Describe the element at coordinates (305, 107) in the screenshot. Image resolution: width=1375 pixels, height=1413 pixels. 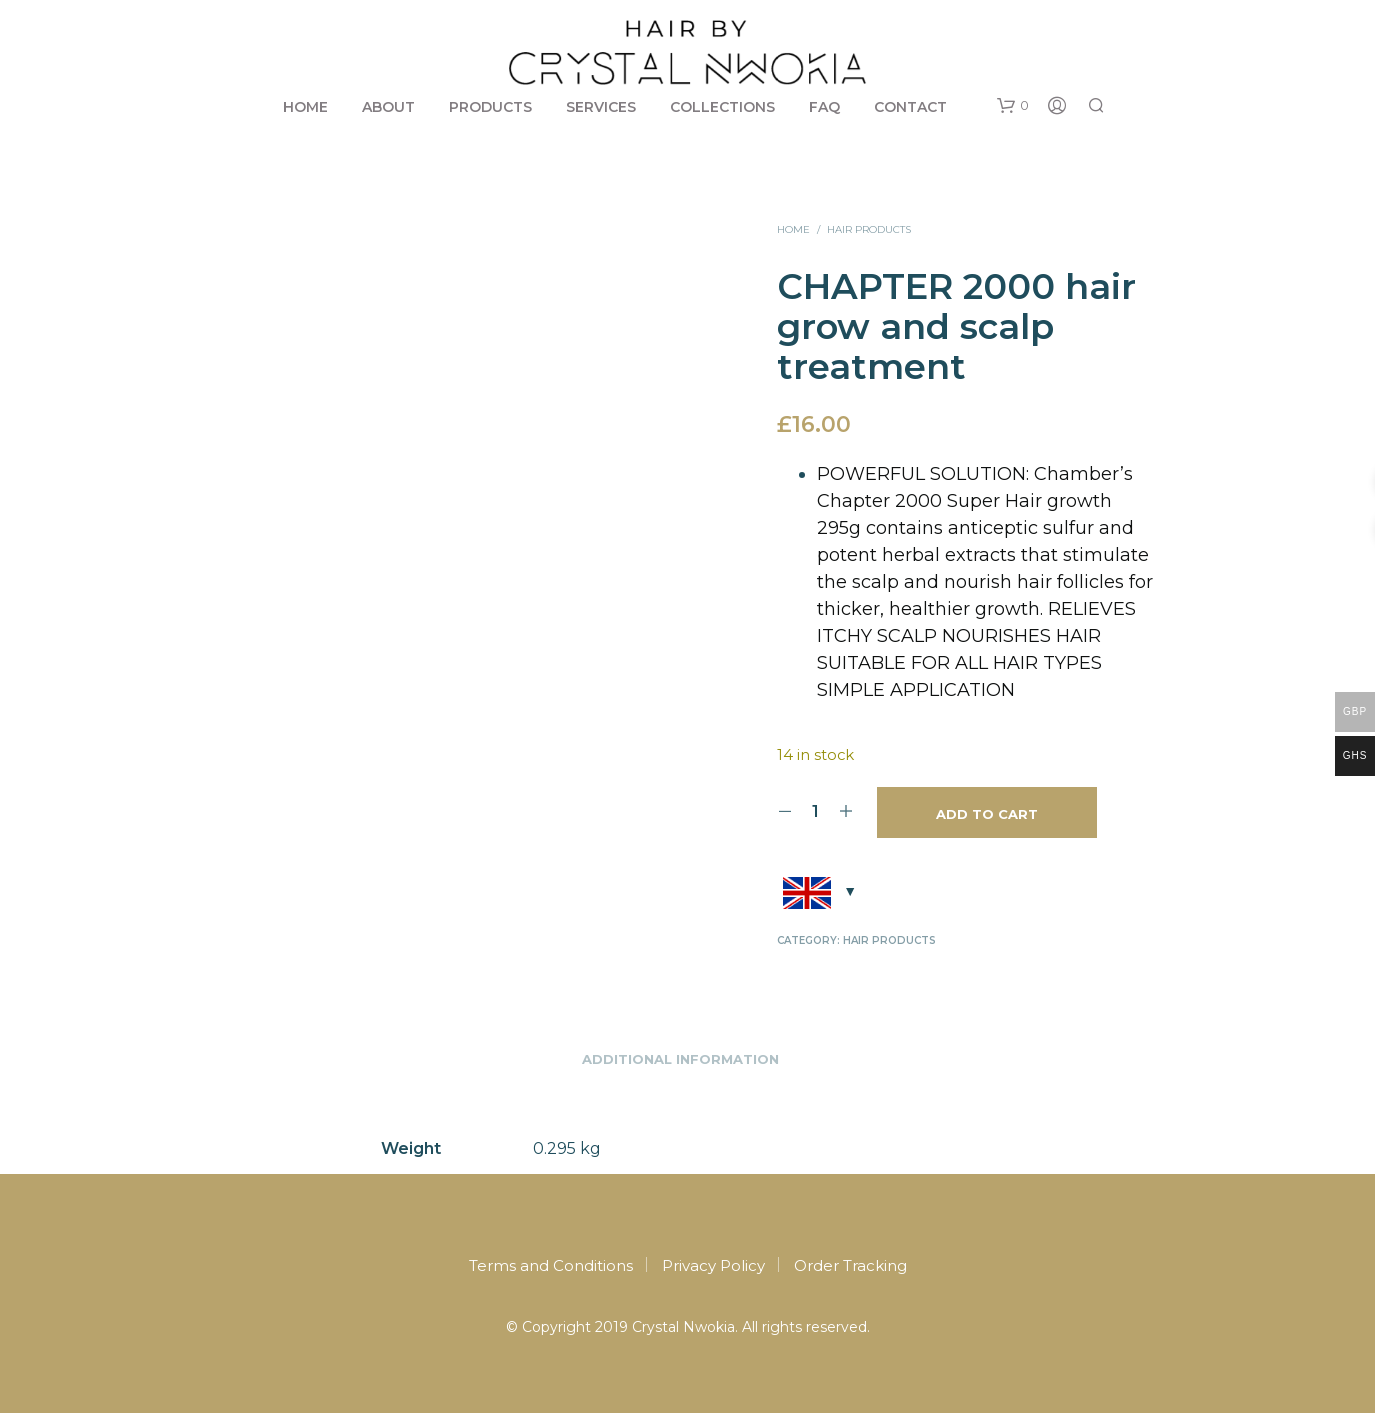
I see `Home` at that location.